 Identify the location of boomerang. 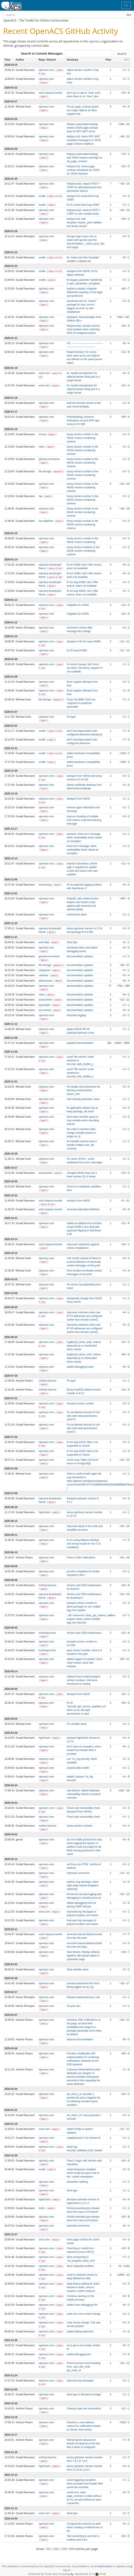
(45, 884).